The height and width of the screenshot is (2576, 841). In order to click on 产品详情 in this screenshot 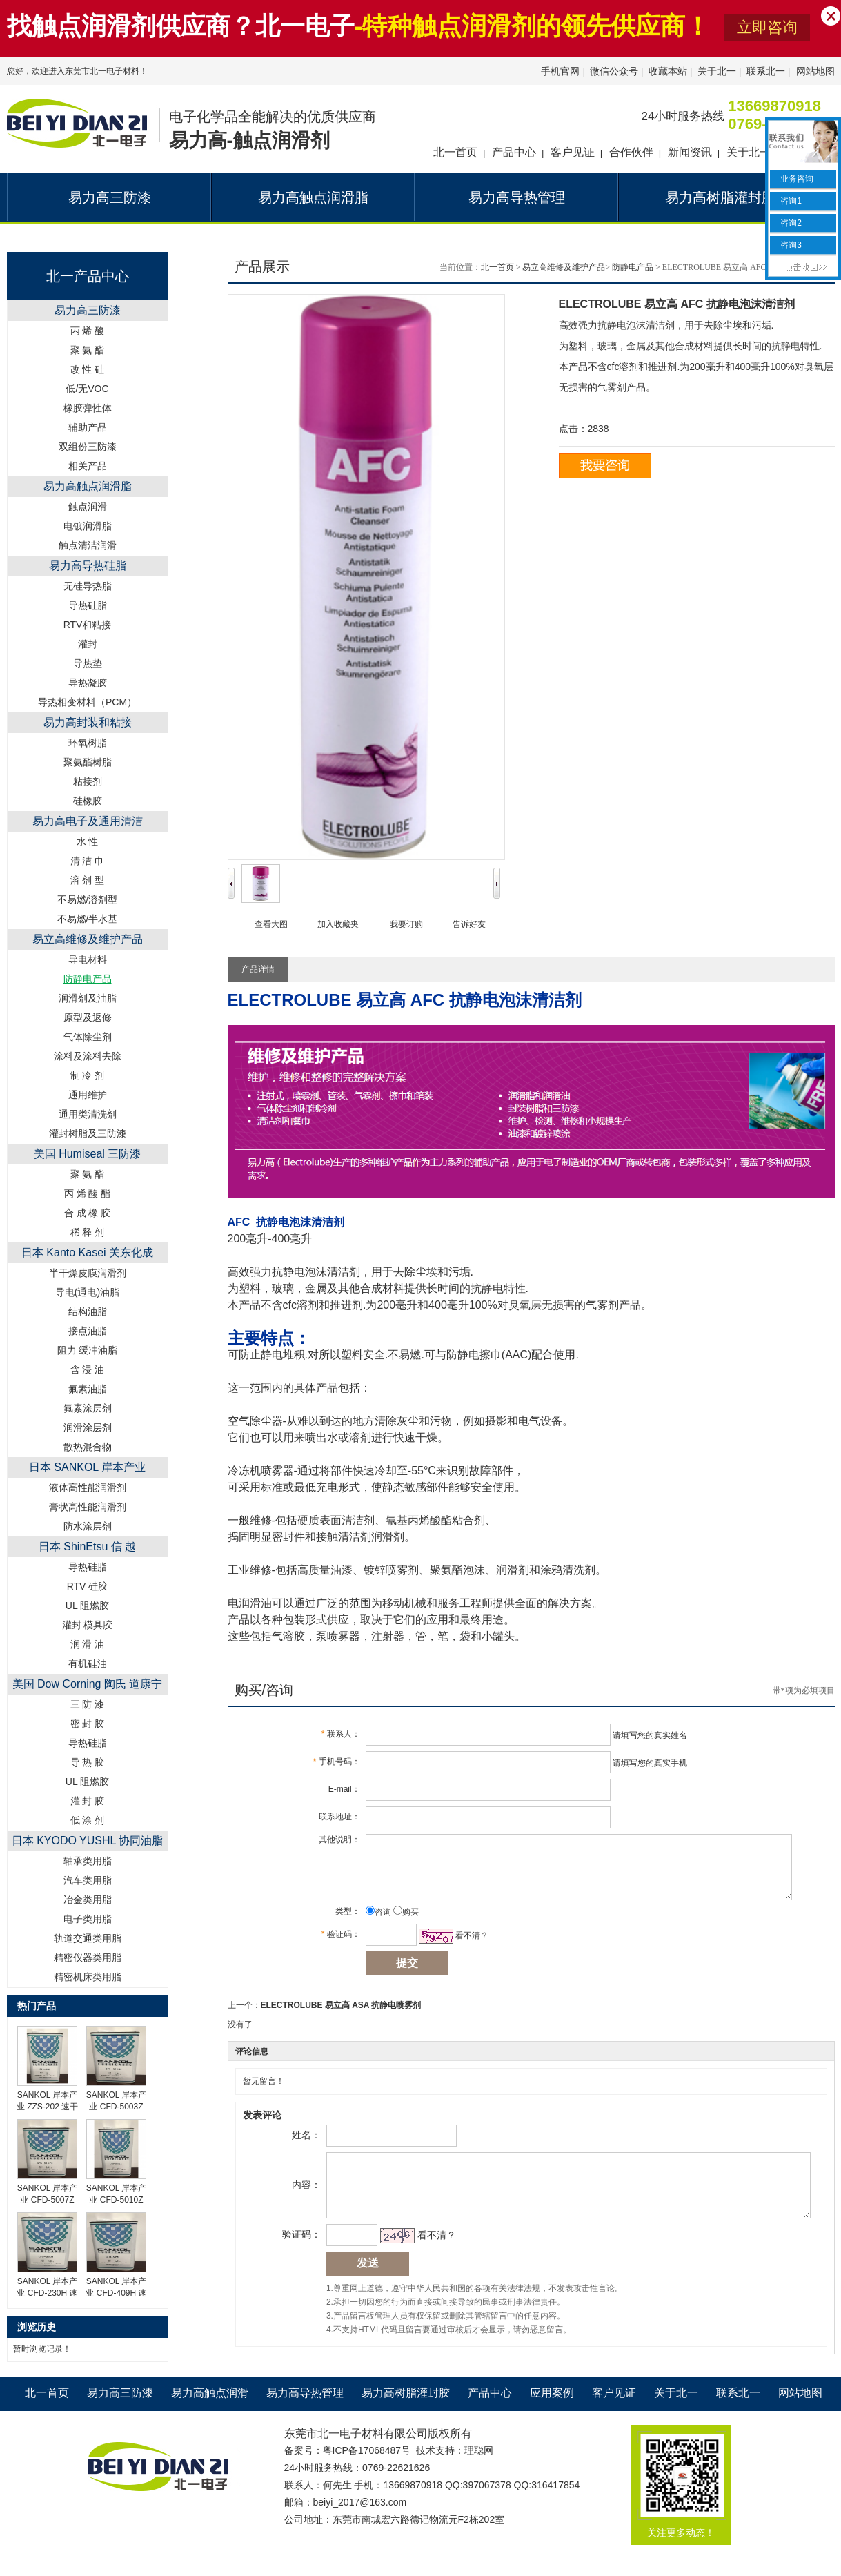, I will do `click(258, 969)`.